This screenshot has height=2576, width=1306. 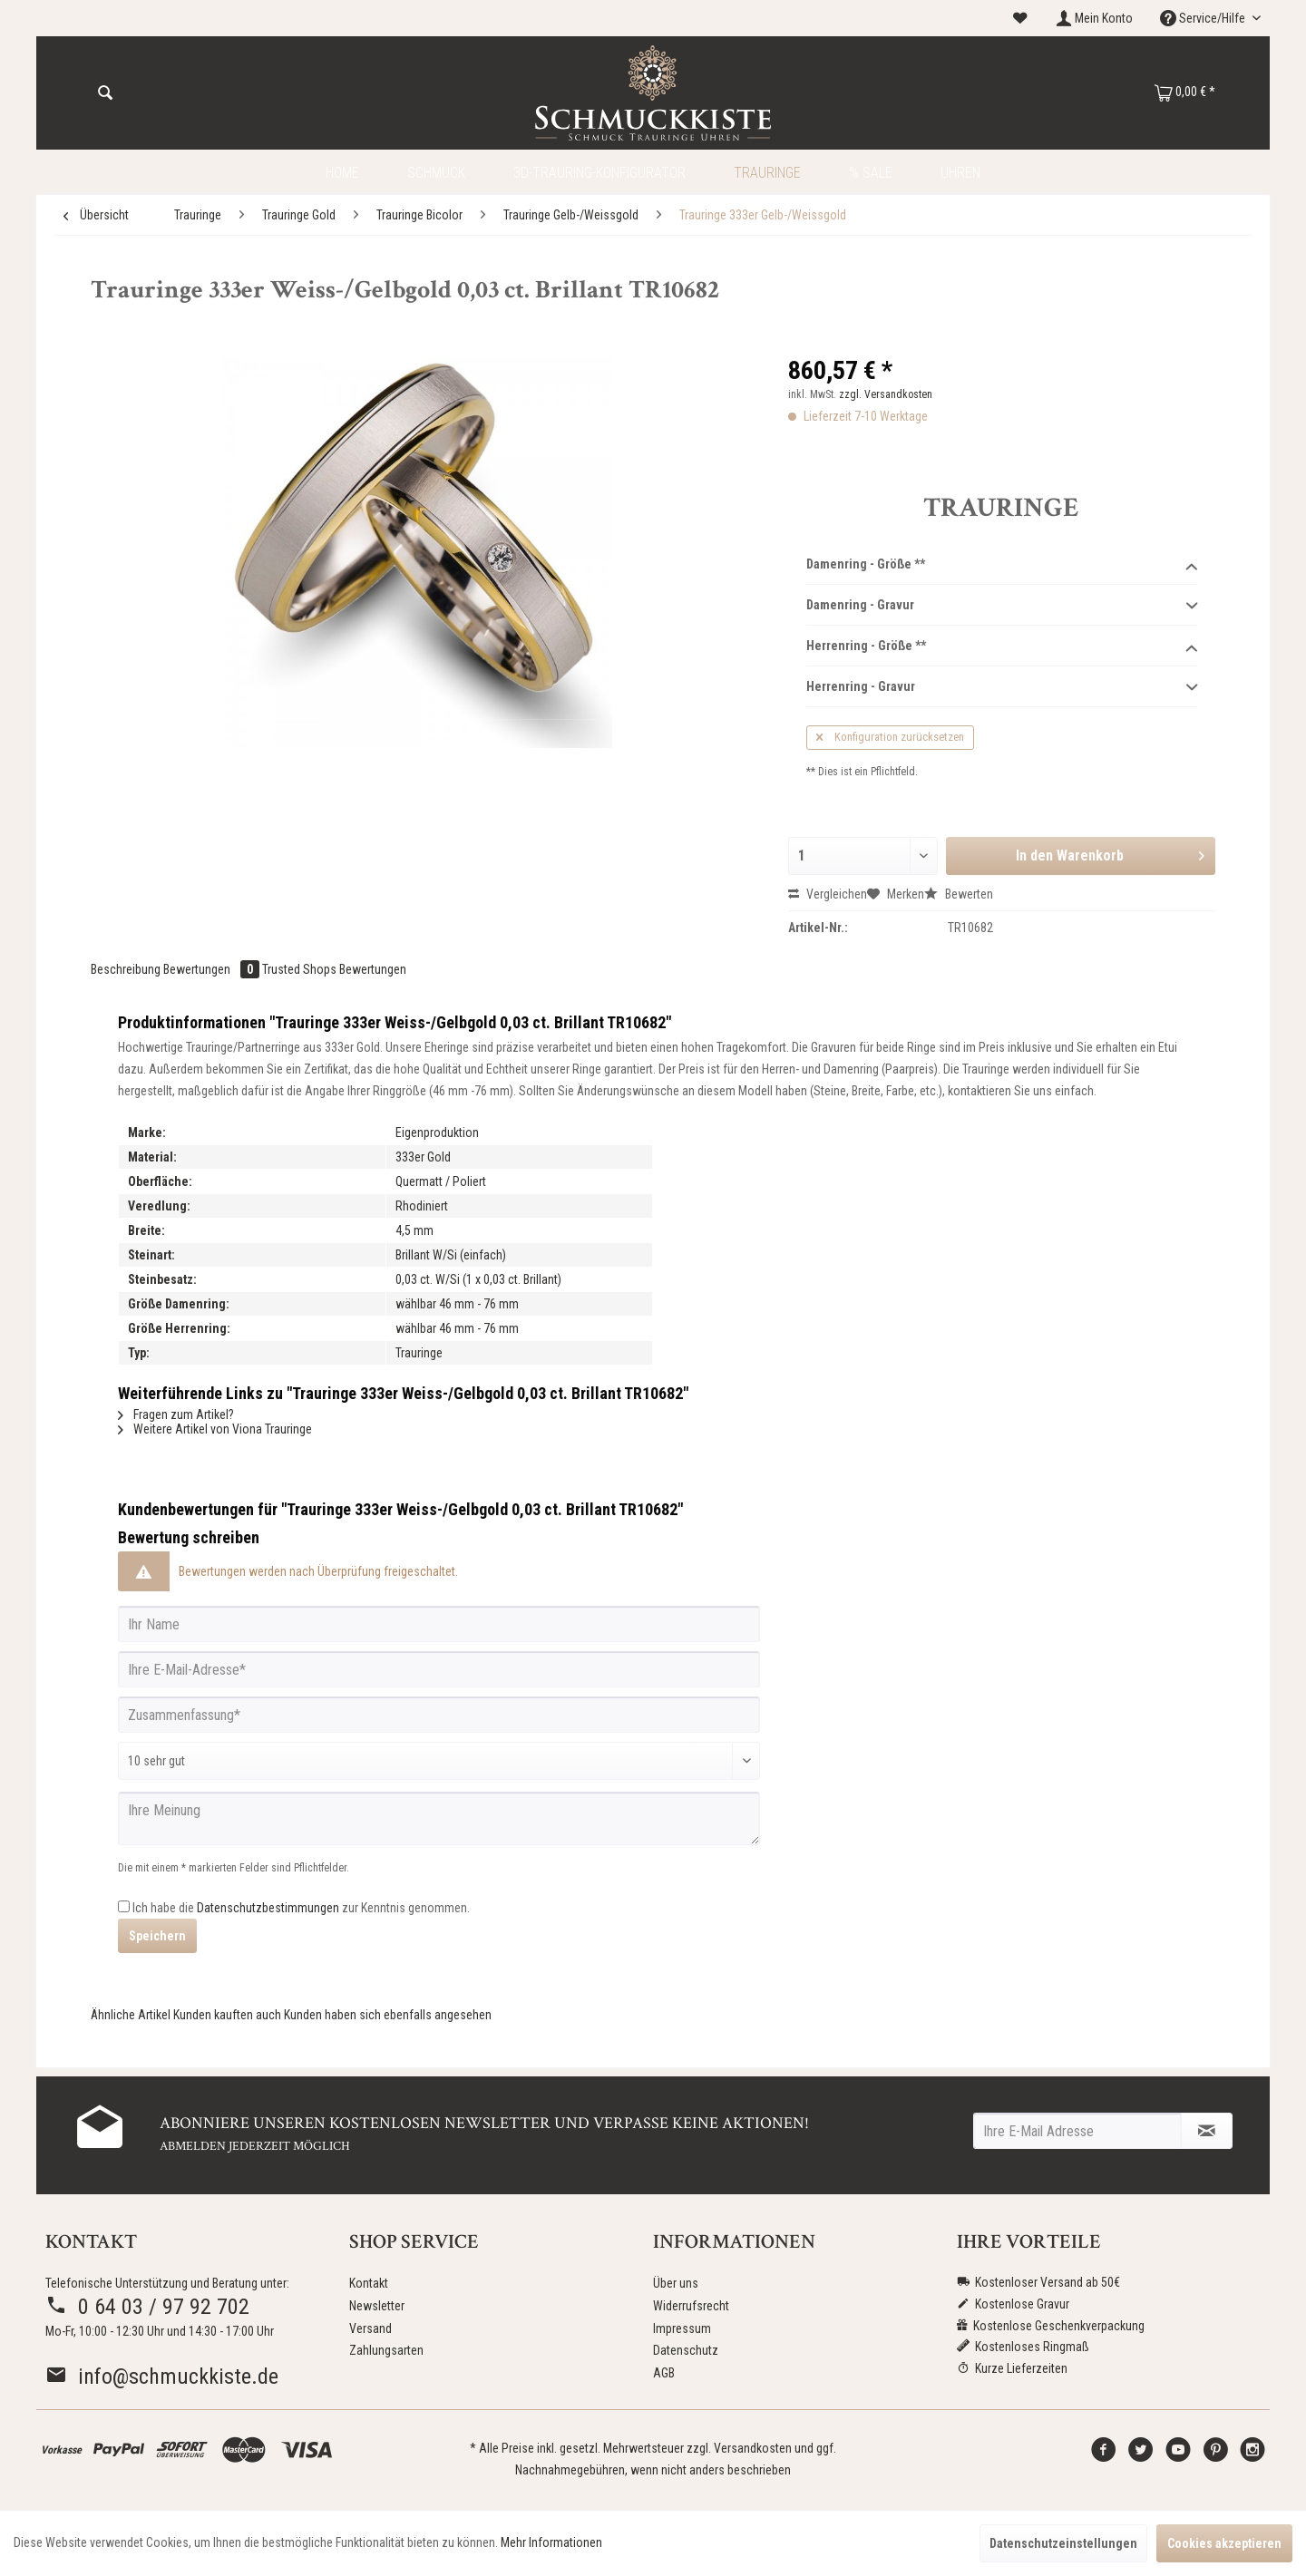 What do you see at coordinates (376, 2306) in the screenshot?
I see `Newsletter` at bounding box center [376, 2306].